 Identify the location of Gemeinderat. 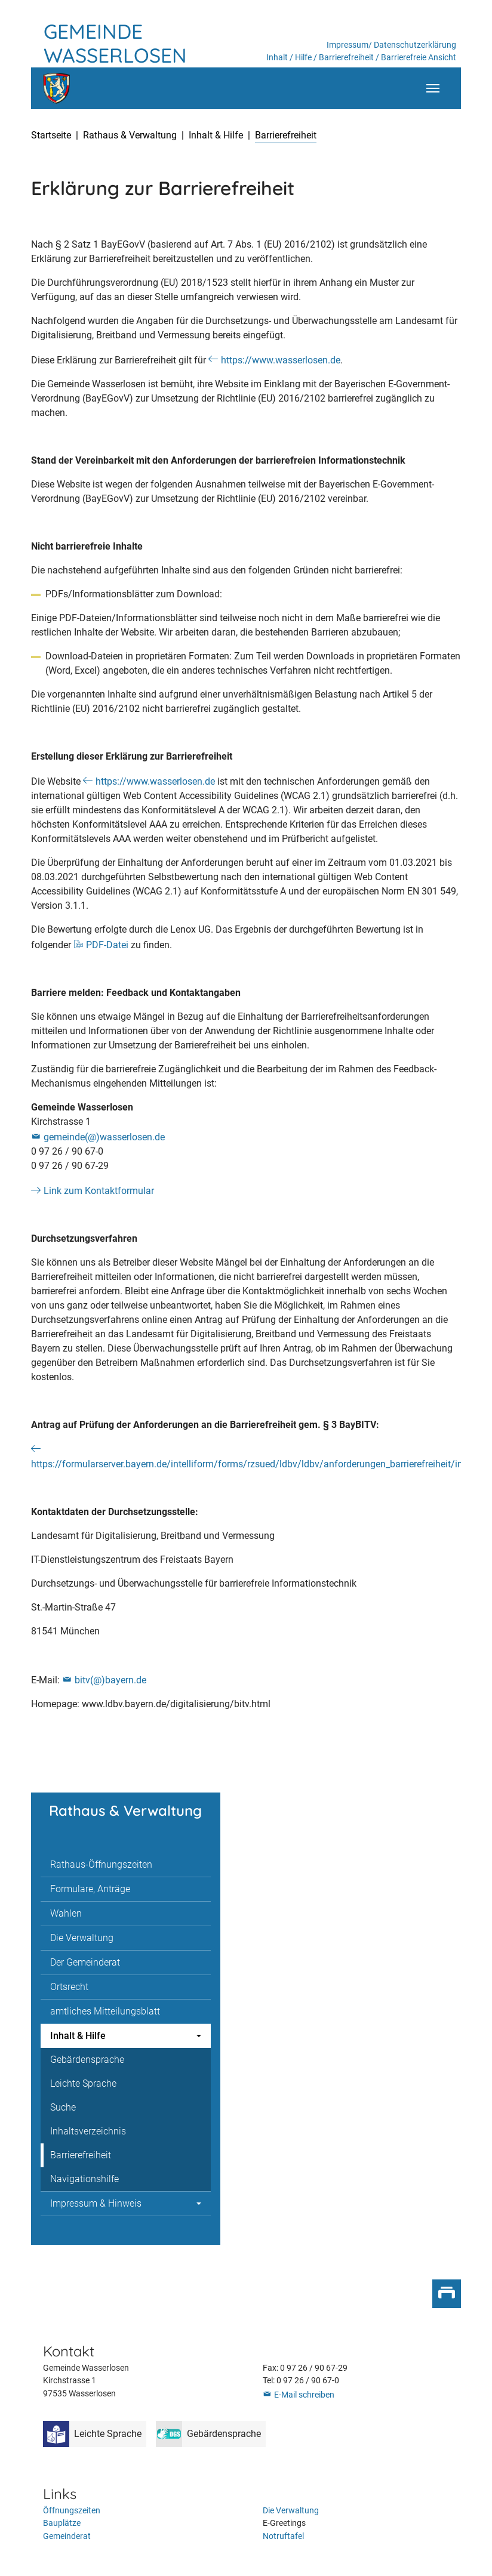
(67, 2536).